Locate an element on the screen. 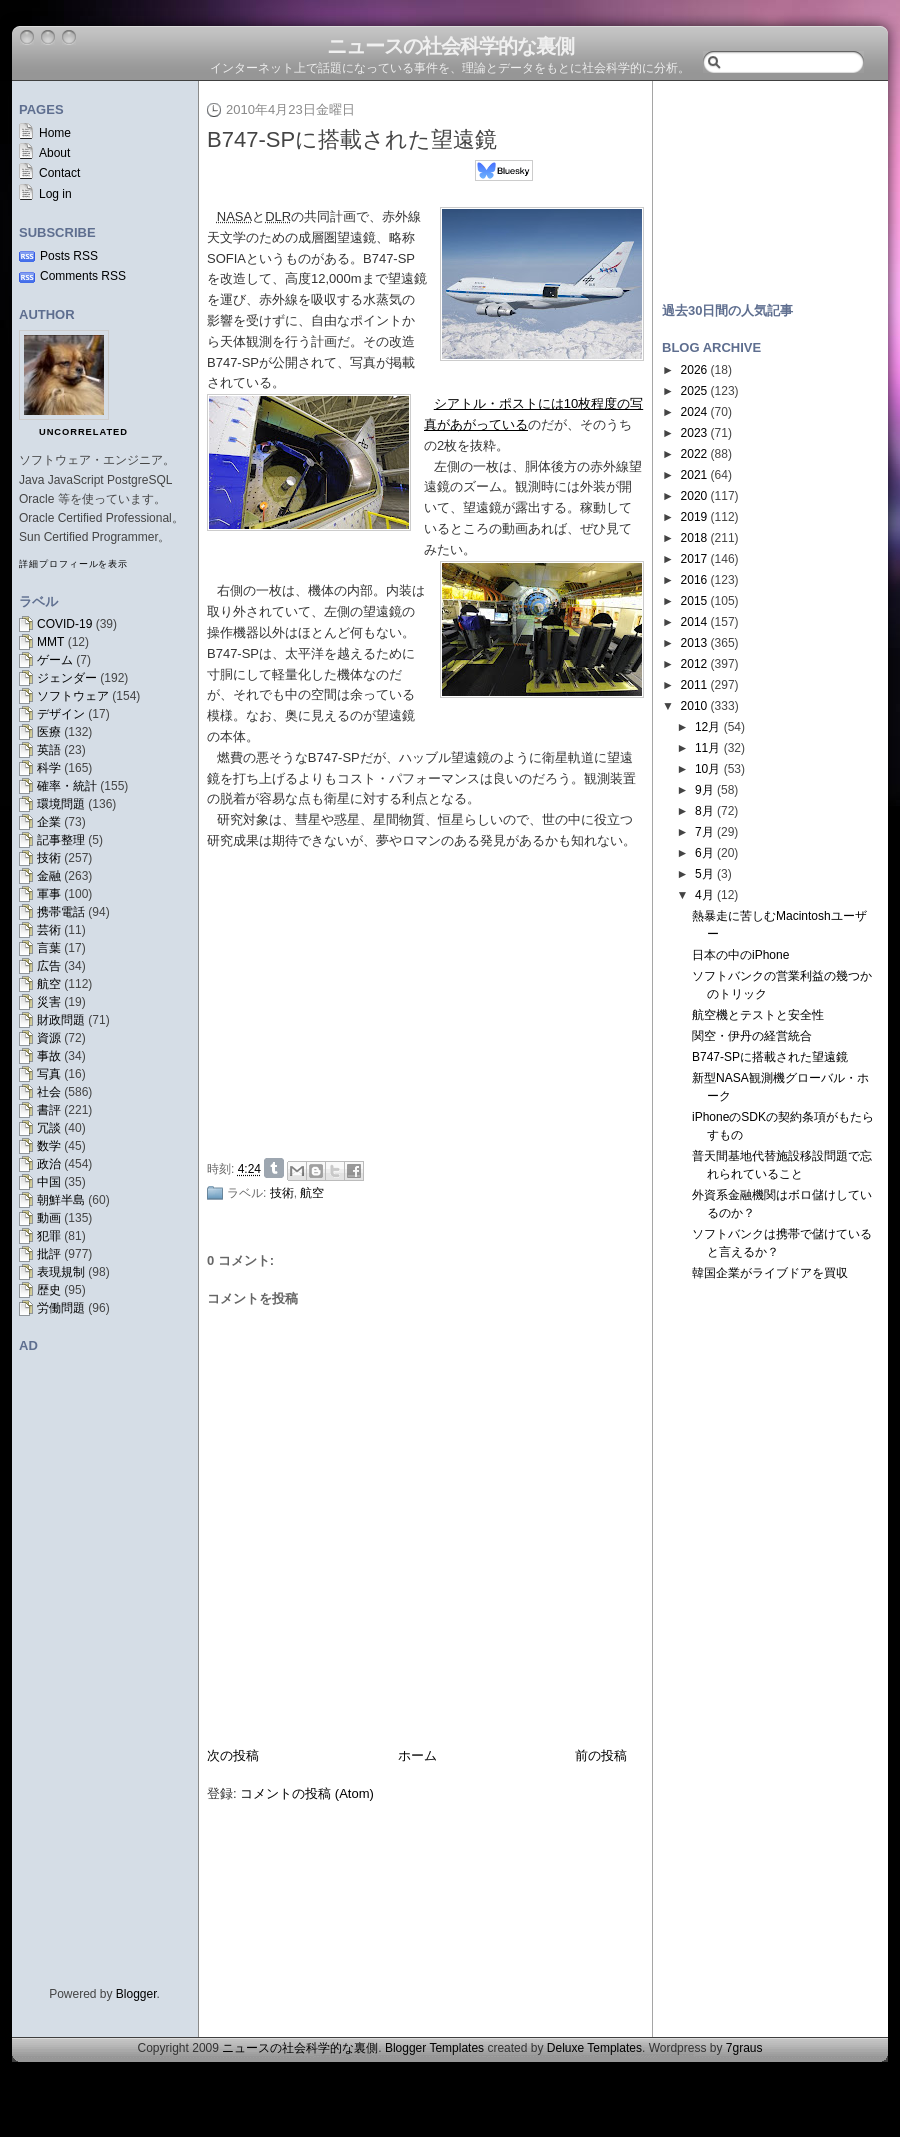  災害 is located at coordinates (49, 1002).